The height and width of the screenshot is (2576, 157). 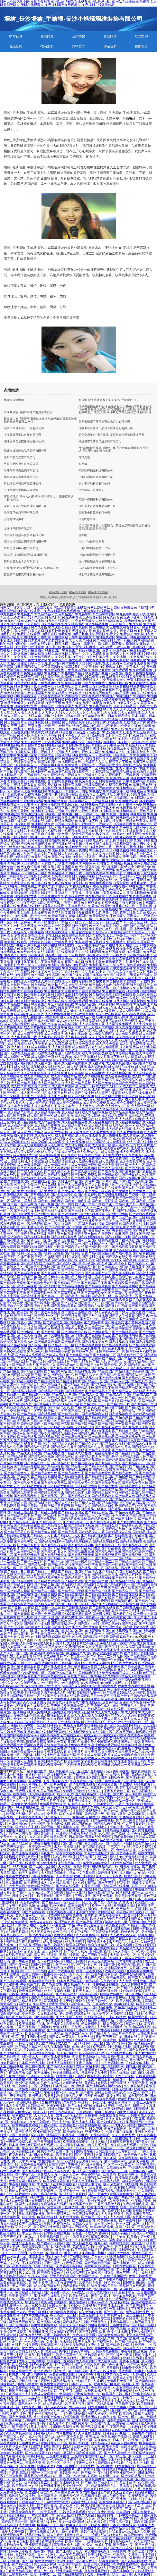 What do you see at coordinates (125, 1325) in the screenshot?
I see `国产黄色在线播放` at bounding box center [125, 1325].